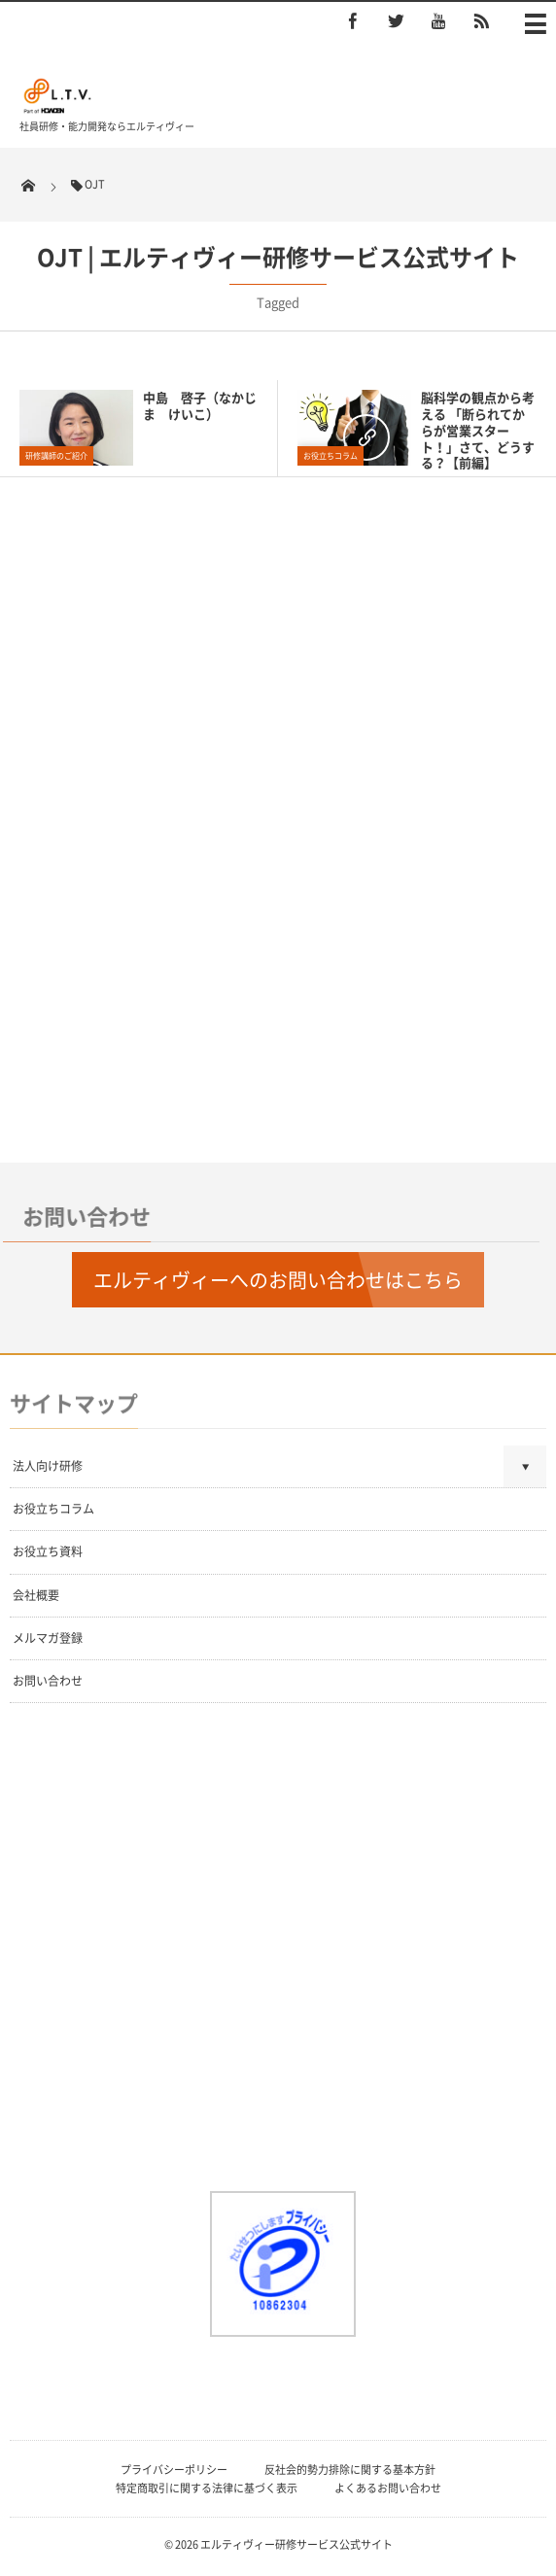 The height and width of the screenshot is (2576, 556). I want to click on 脳科学の観点から考える 「断られてからが営業スタート！」さて、どうする？【前編】, so click(478, 430).